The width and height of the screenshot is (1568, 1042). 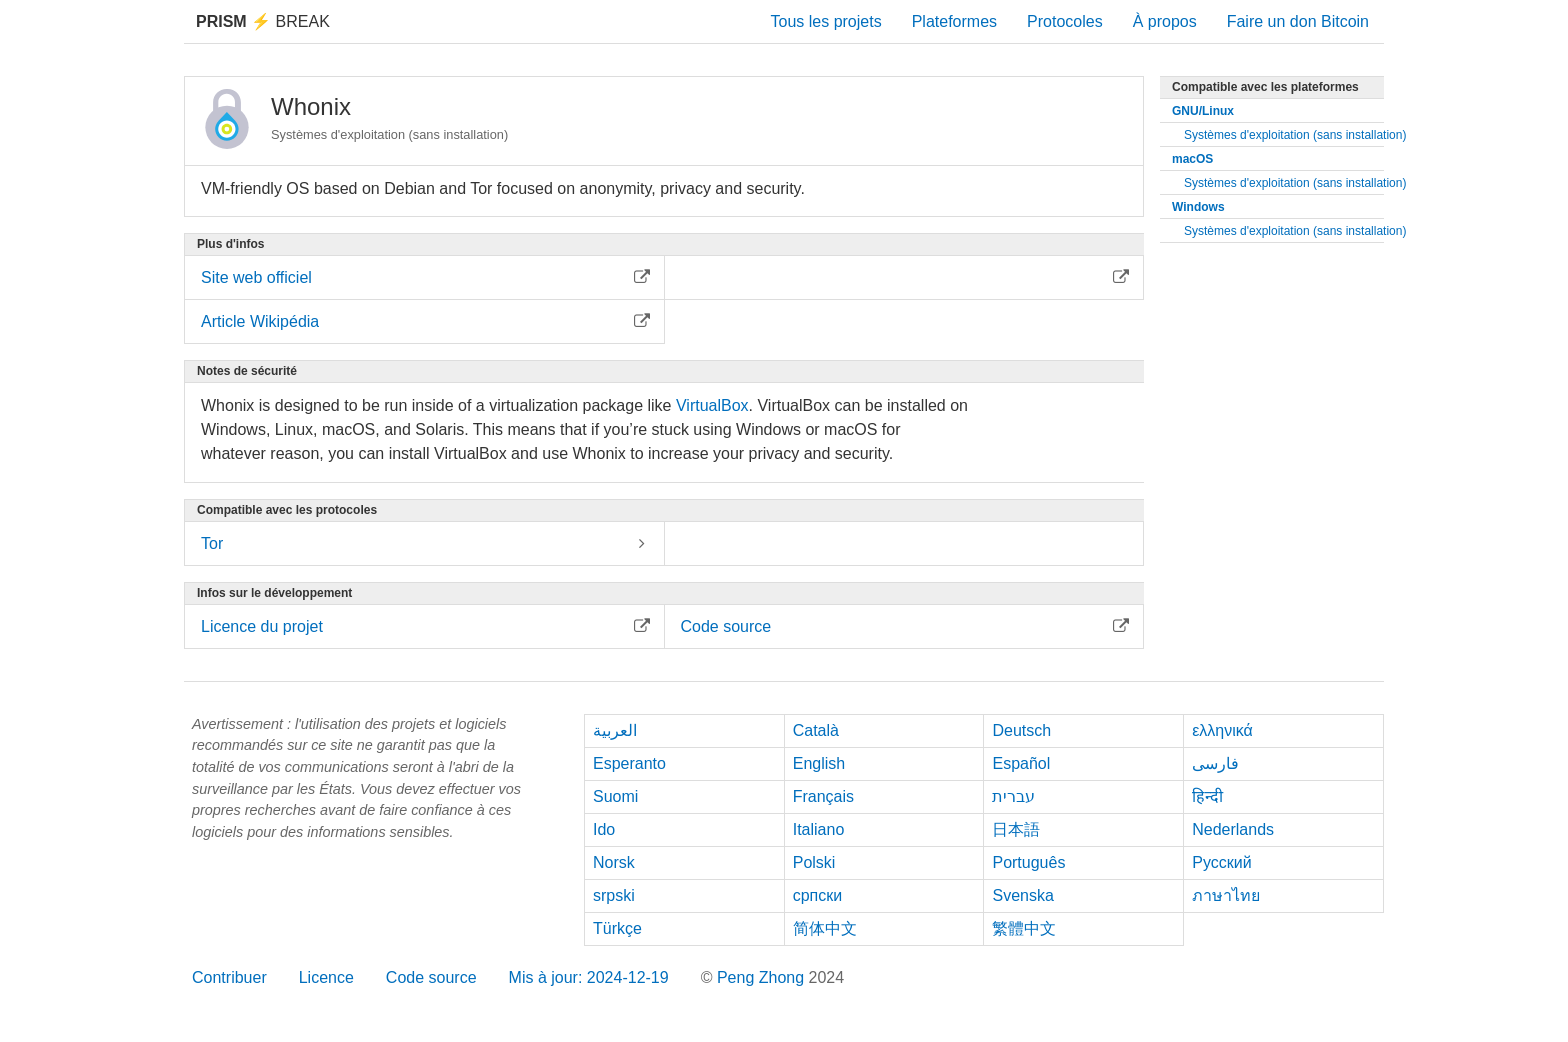 I want to click on עברית, so click(x=1013, y=796).